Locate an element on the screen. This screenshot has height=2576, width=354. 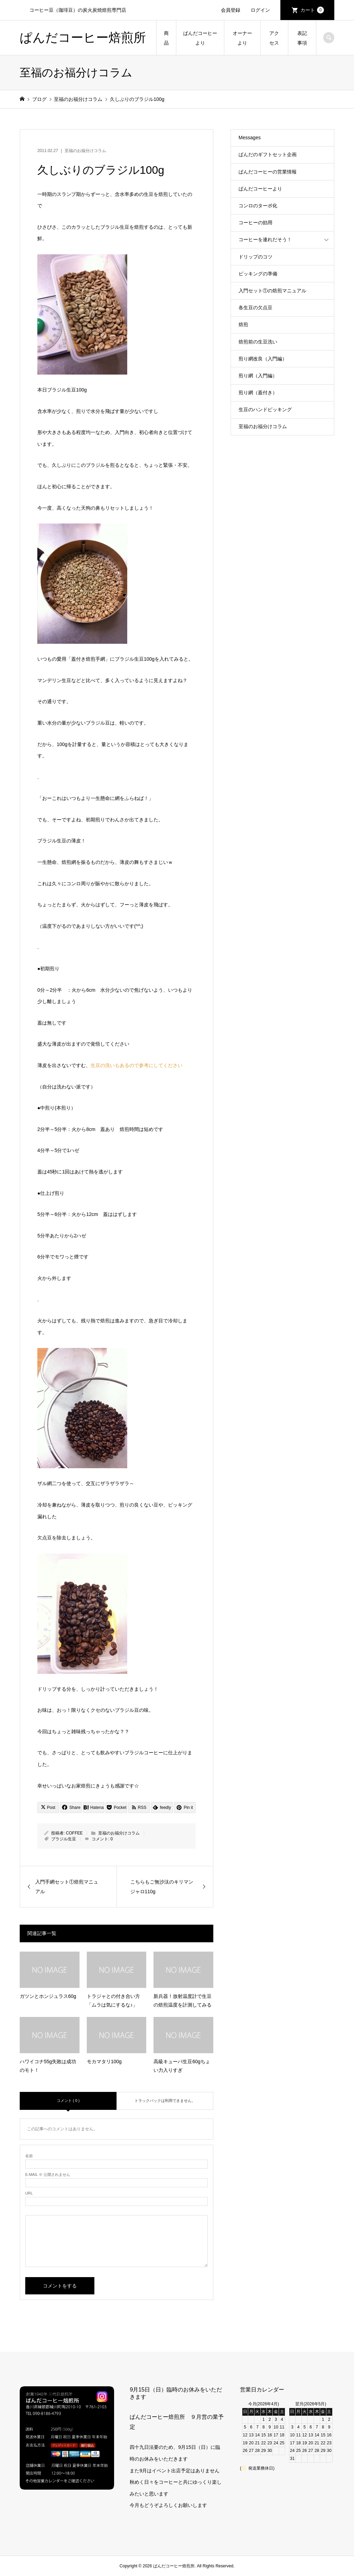
会員登録 is located at coordinates (230, 10).